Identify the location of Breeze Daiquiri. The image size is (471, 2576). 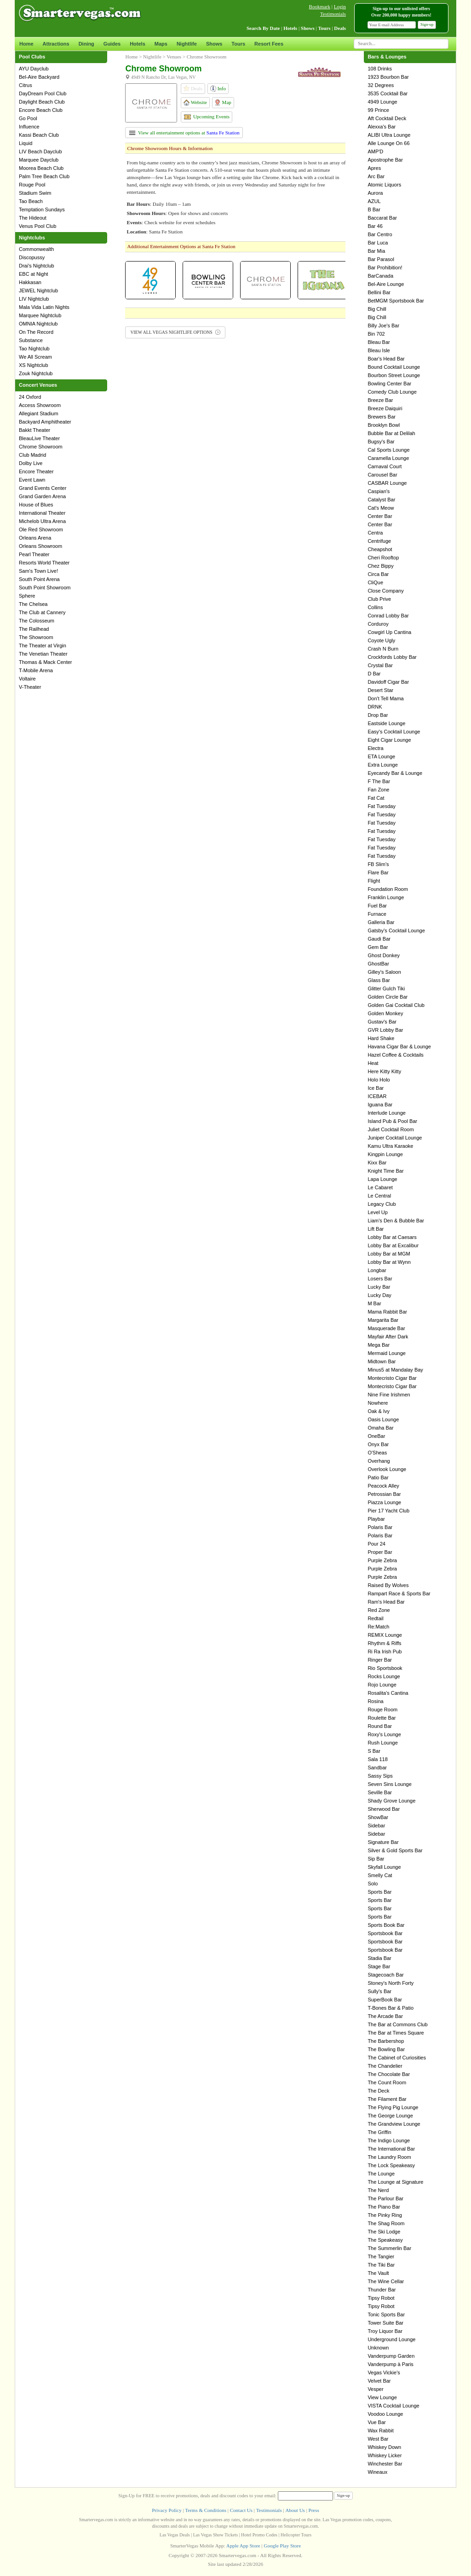
(385, 408).